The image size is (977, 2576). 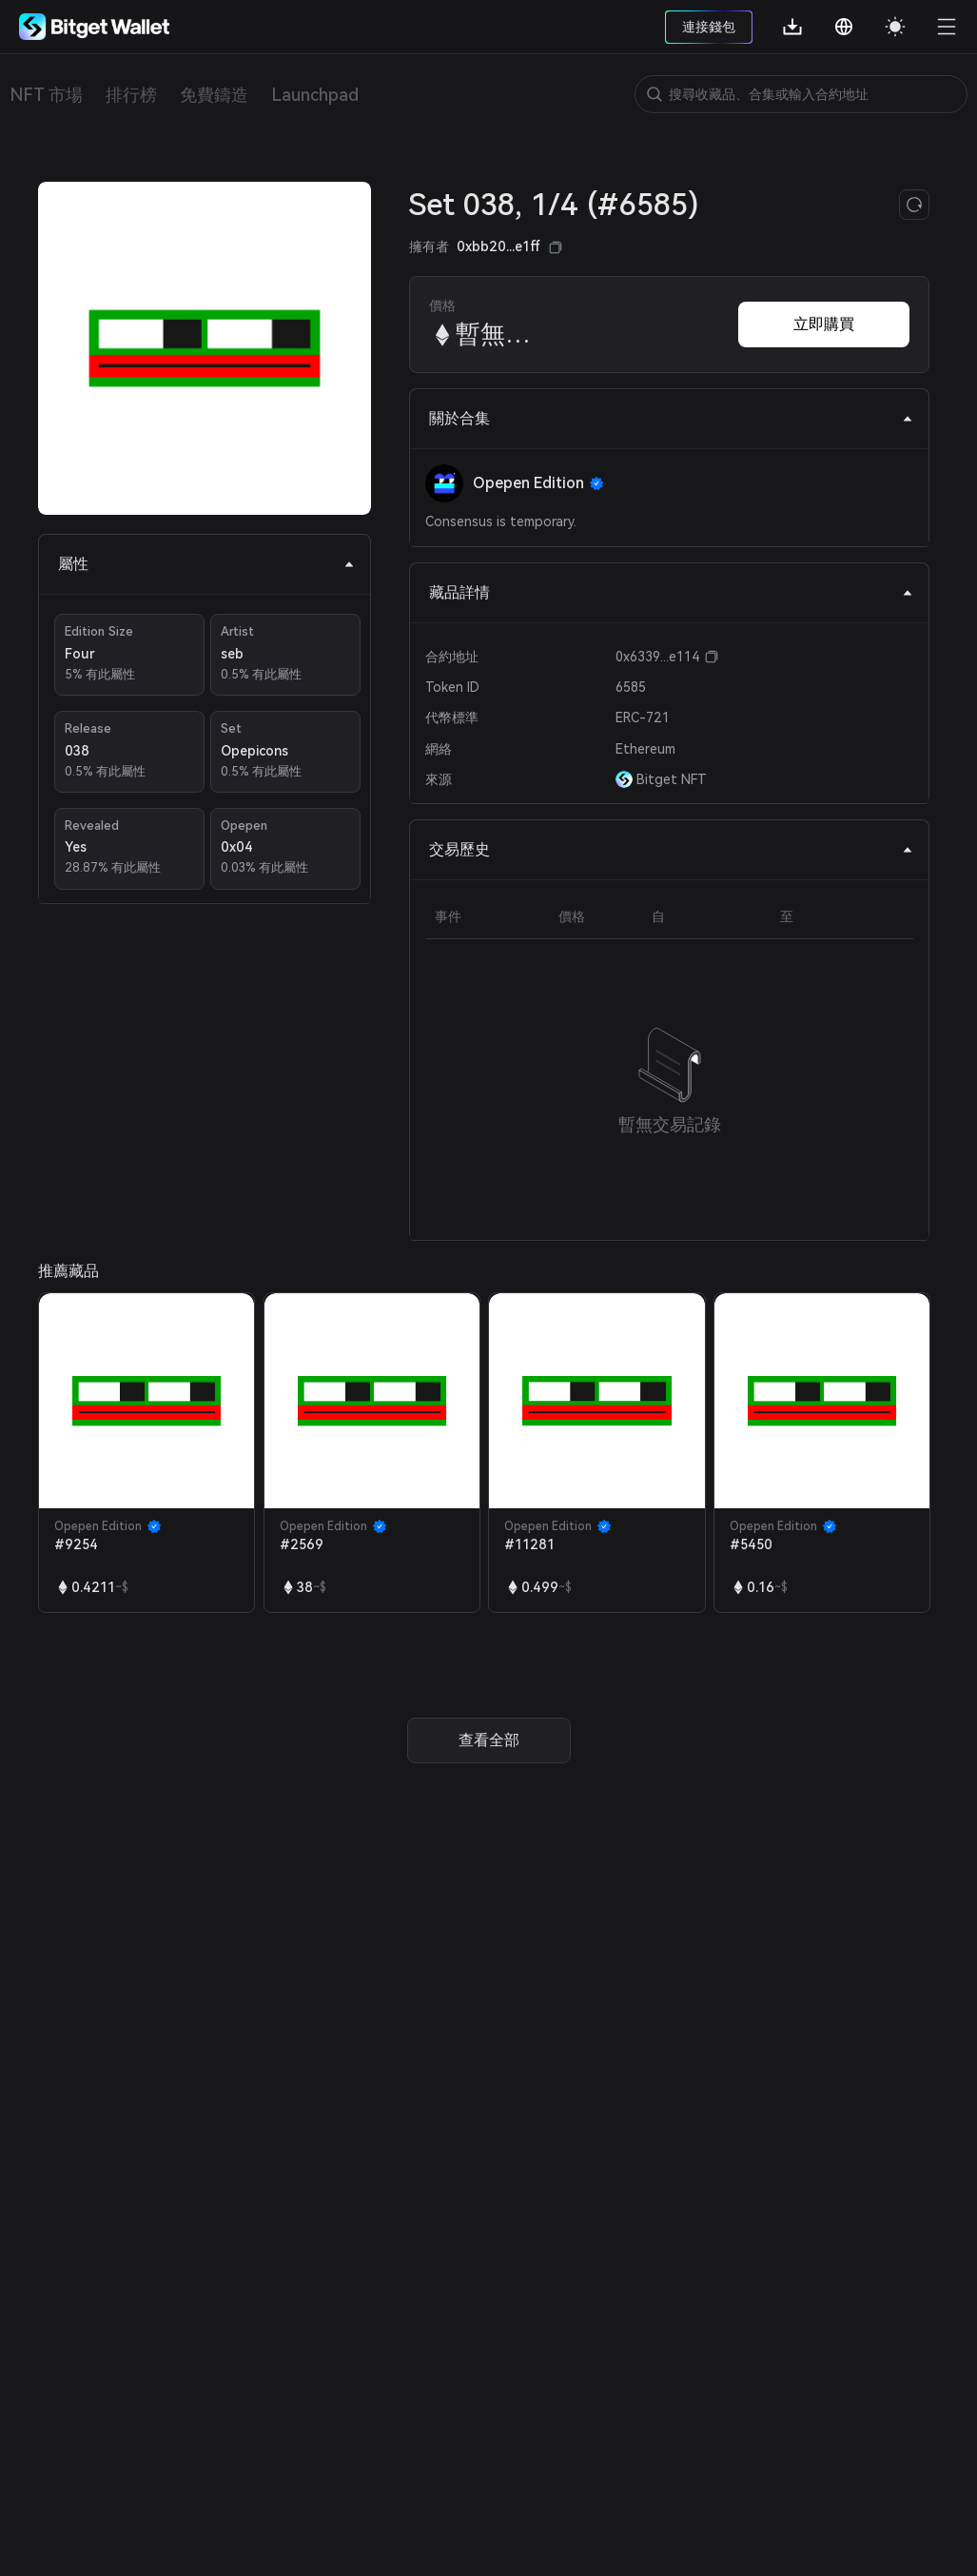 I want to click on 藏品詳情 [tab], so click(x=671, y=592).